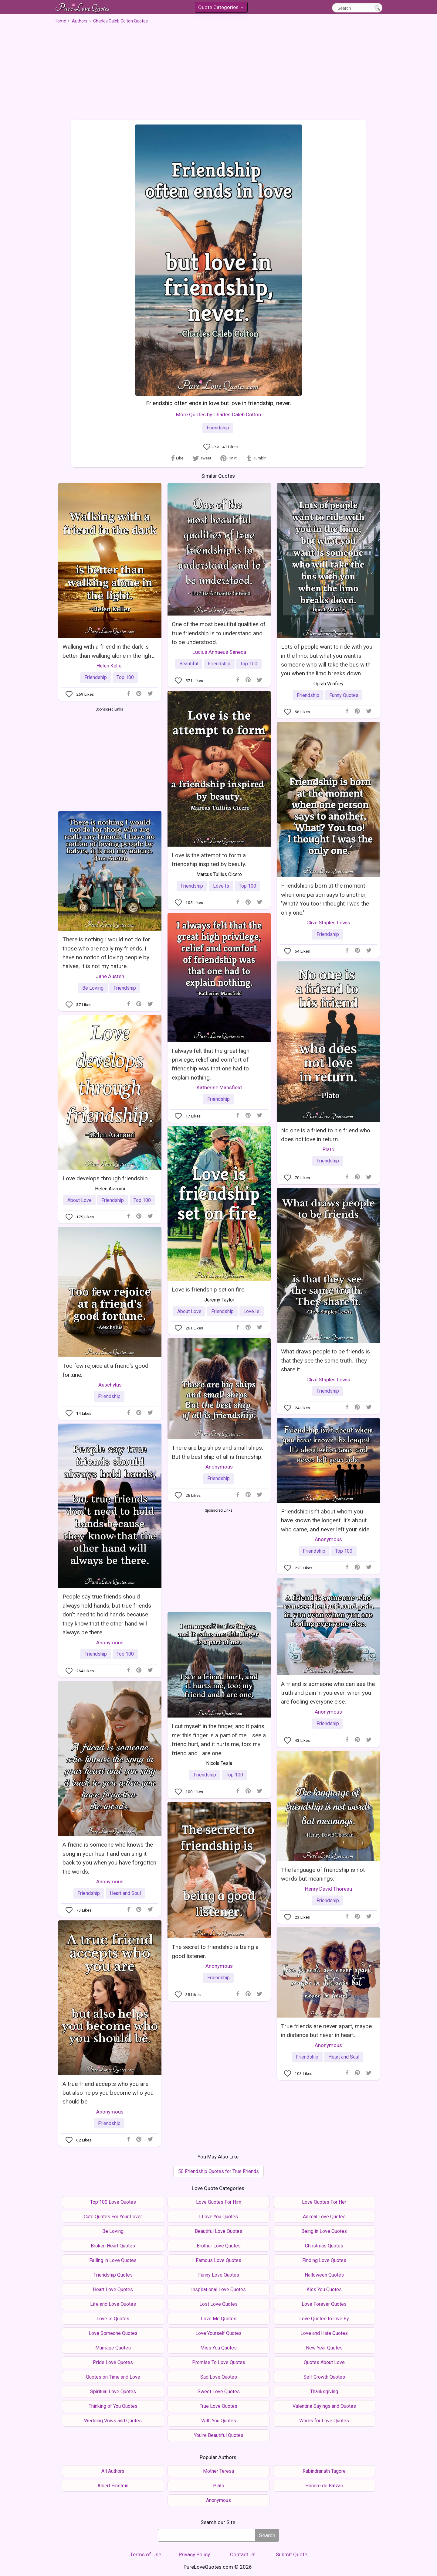 This screenshot has height=2576, width=437. I want to click on Love Is Quotes, so click(113, 2319).